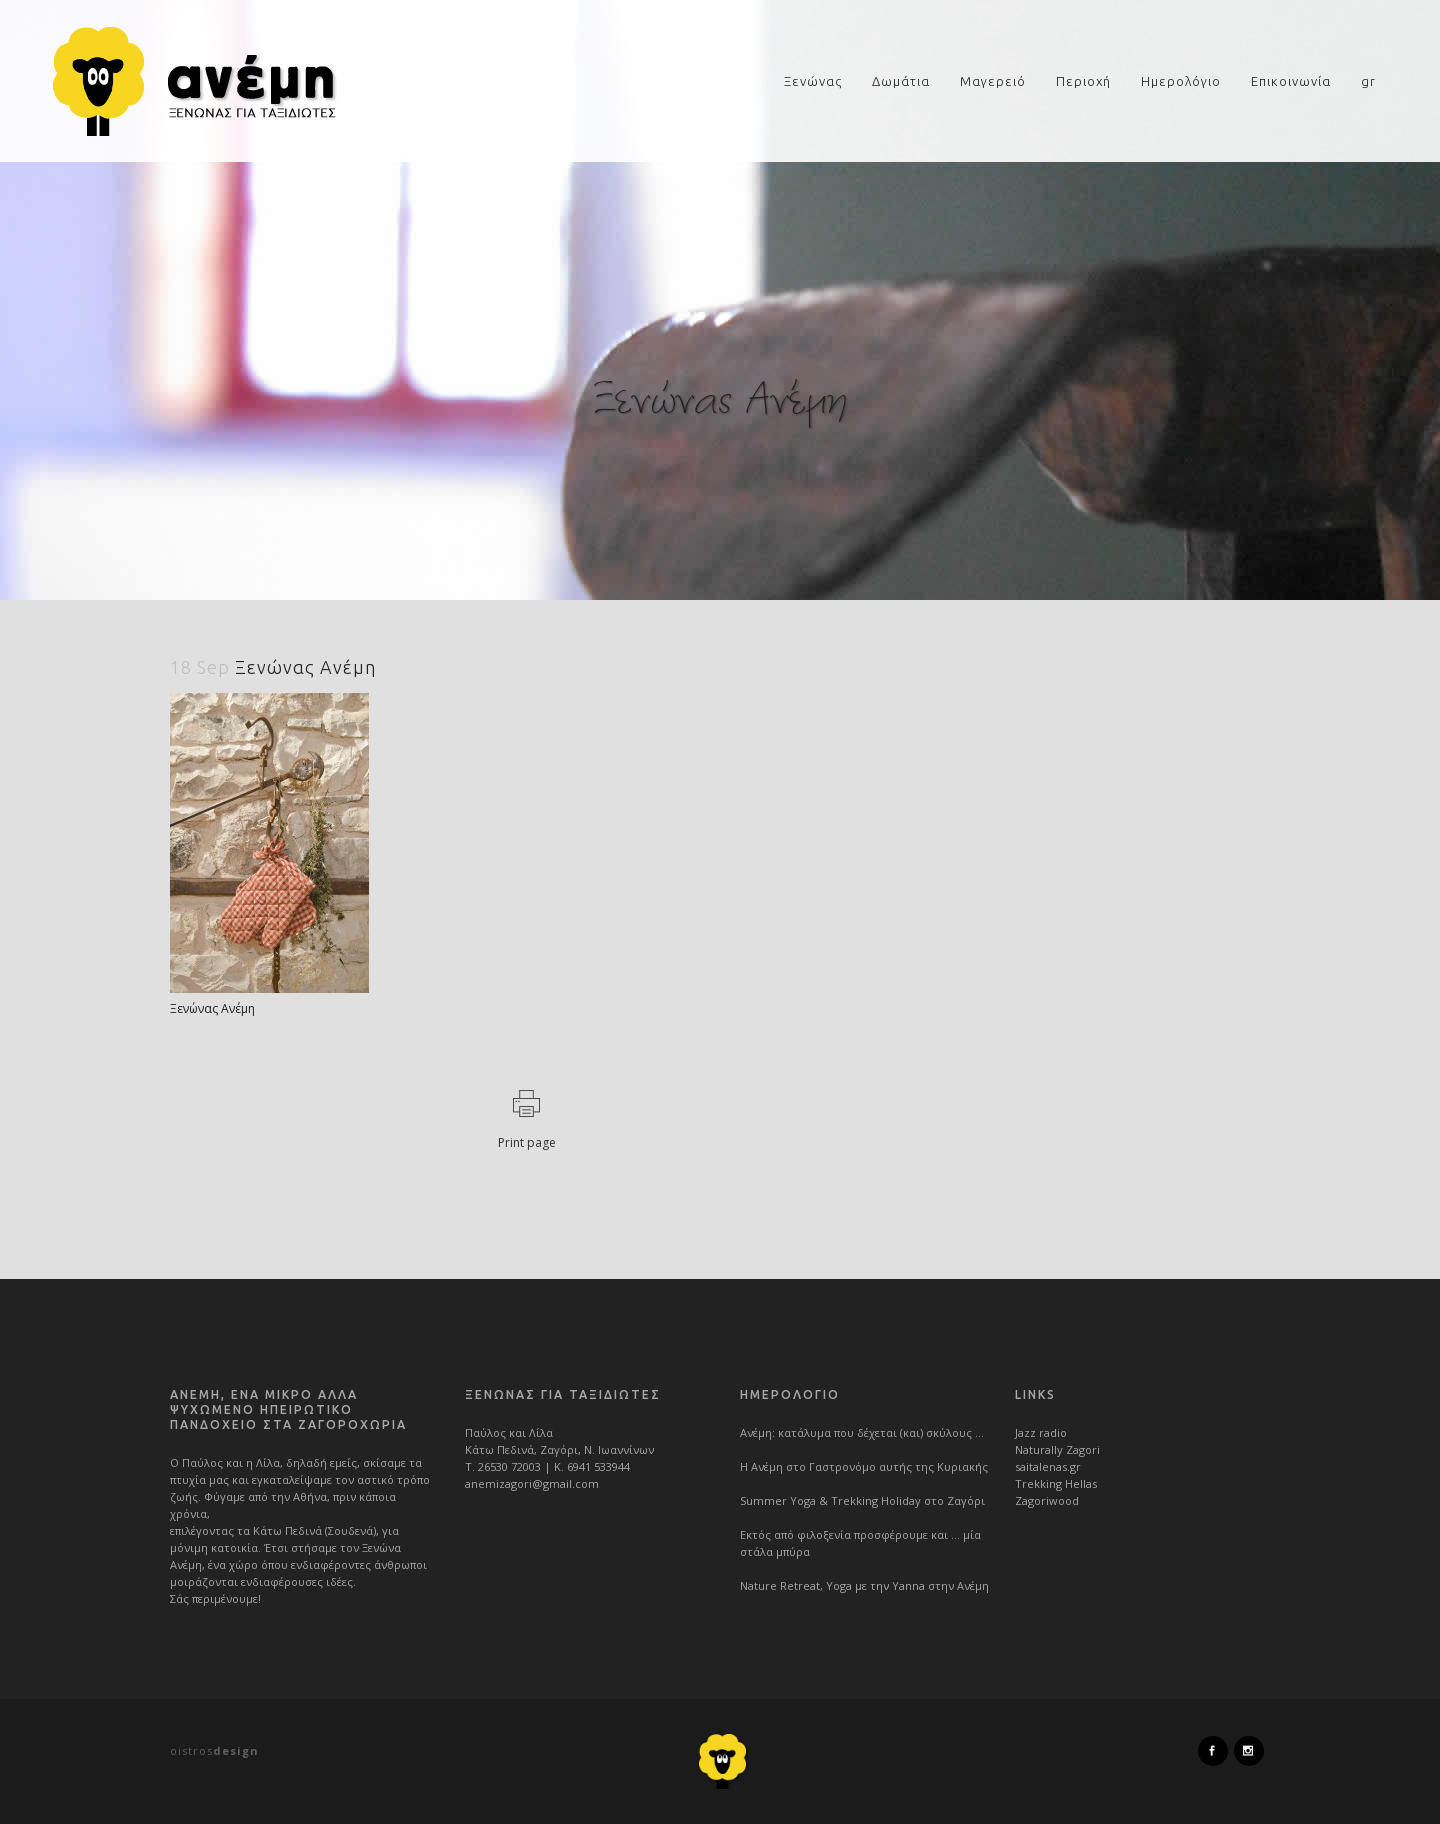 The height and width of the screenshot is (1824, 1440). Describe the element at coordinates (214, 1750) in the screenshot. I see `oistros` at that location.